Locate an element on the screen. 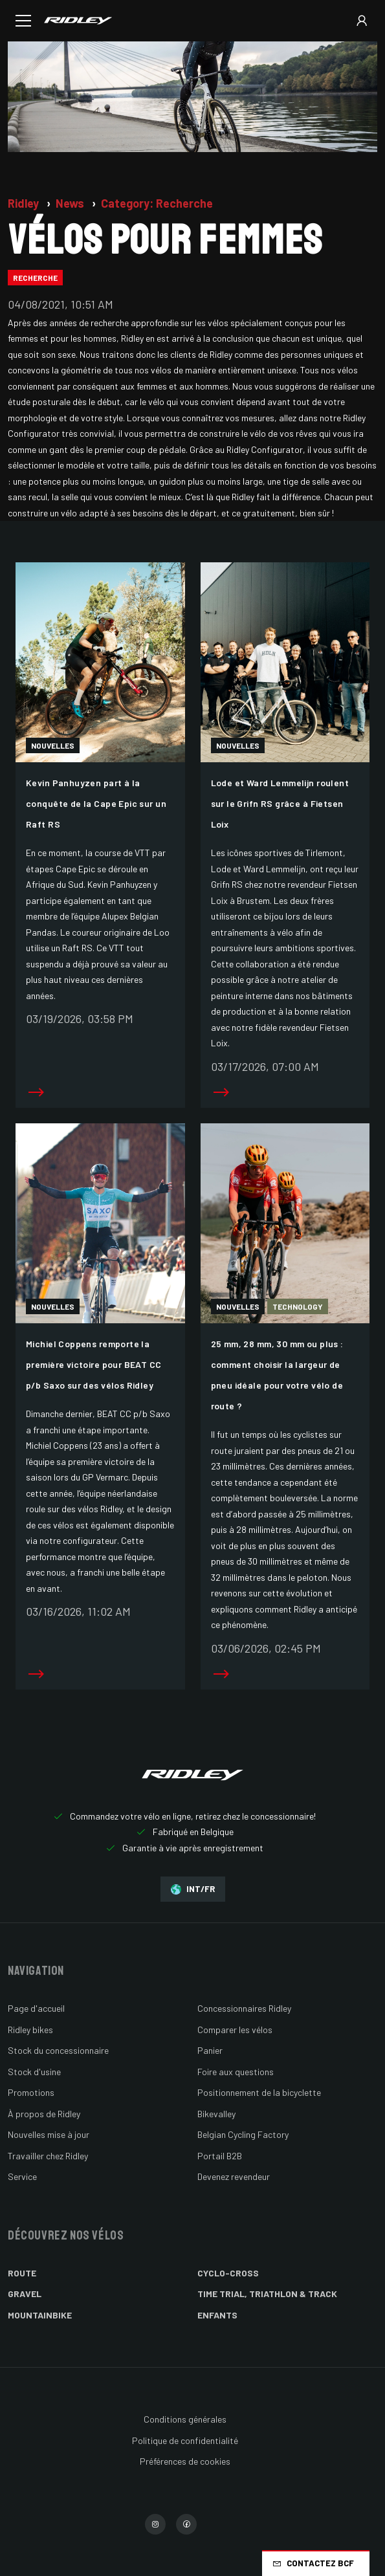  Mountainbike is located at coordinates (40, 2314).